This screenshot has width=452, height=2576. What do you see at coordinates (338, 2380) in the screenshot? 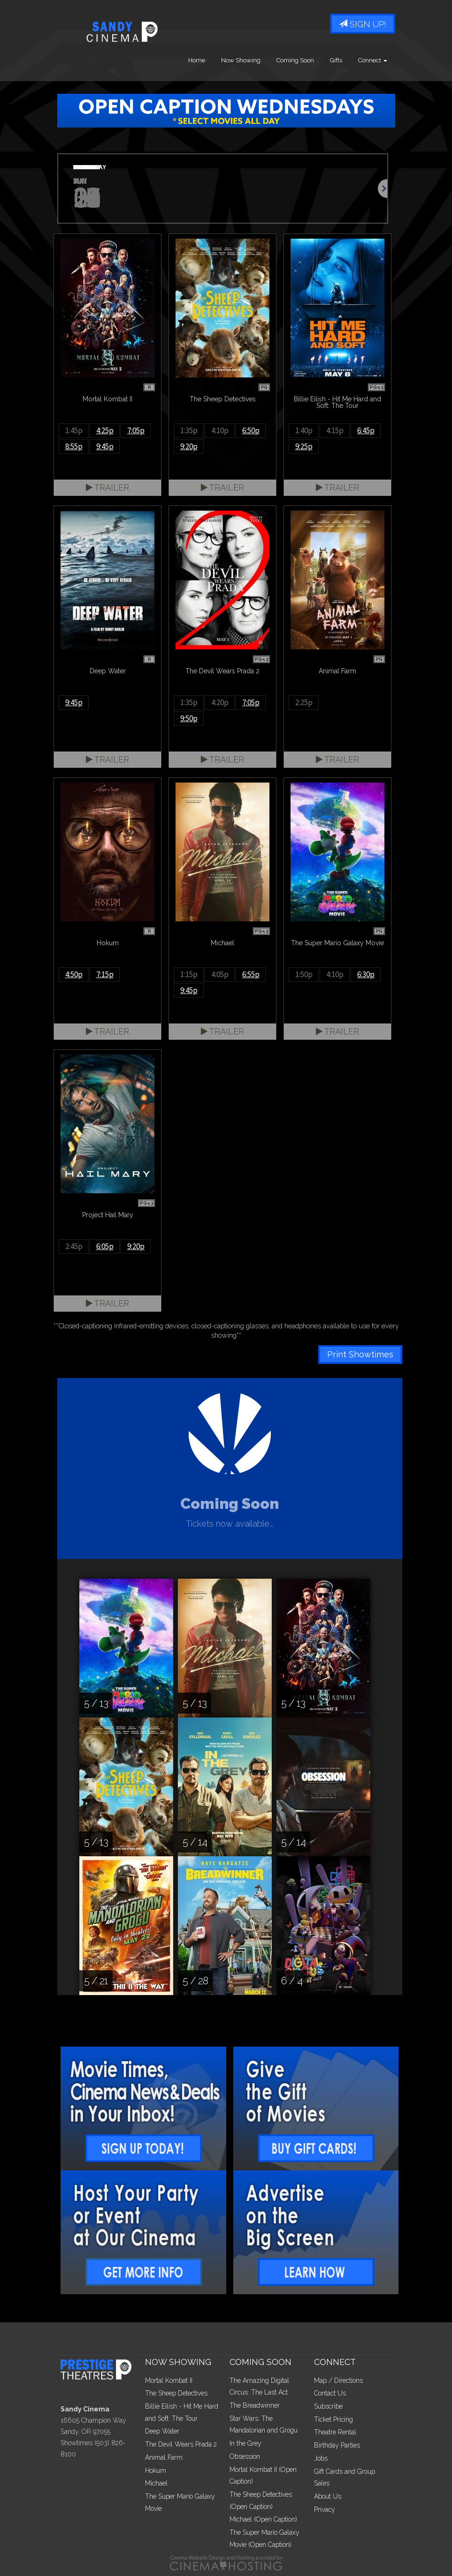
I see `Map / Directions` at bounding box center [338, 2380].